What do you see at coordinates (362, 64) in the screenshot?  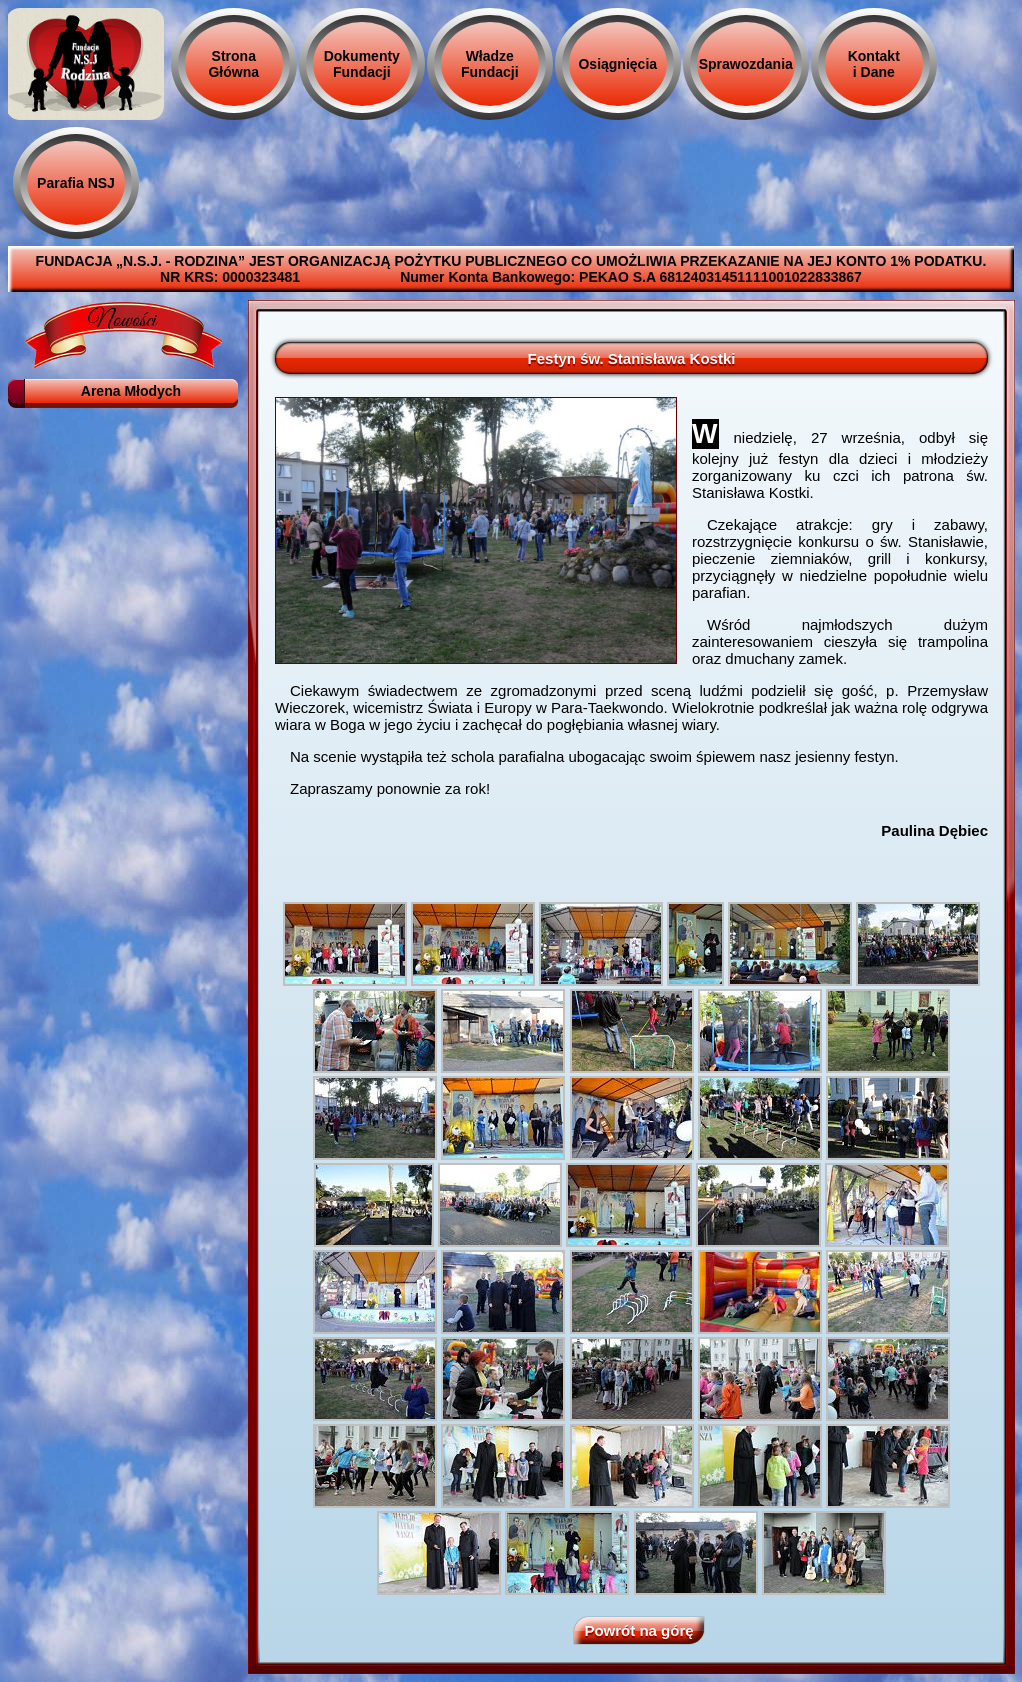 I see `Dokumenty Fundacji` at bounding box center [362, 64].